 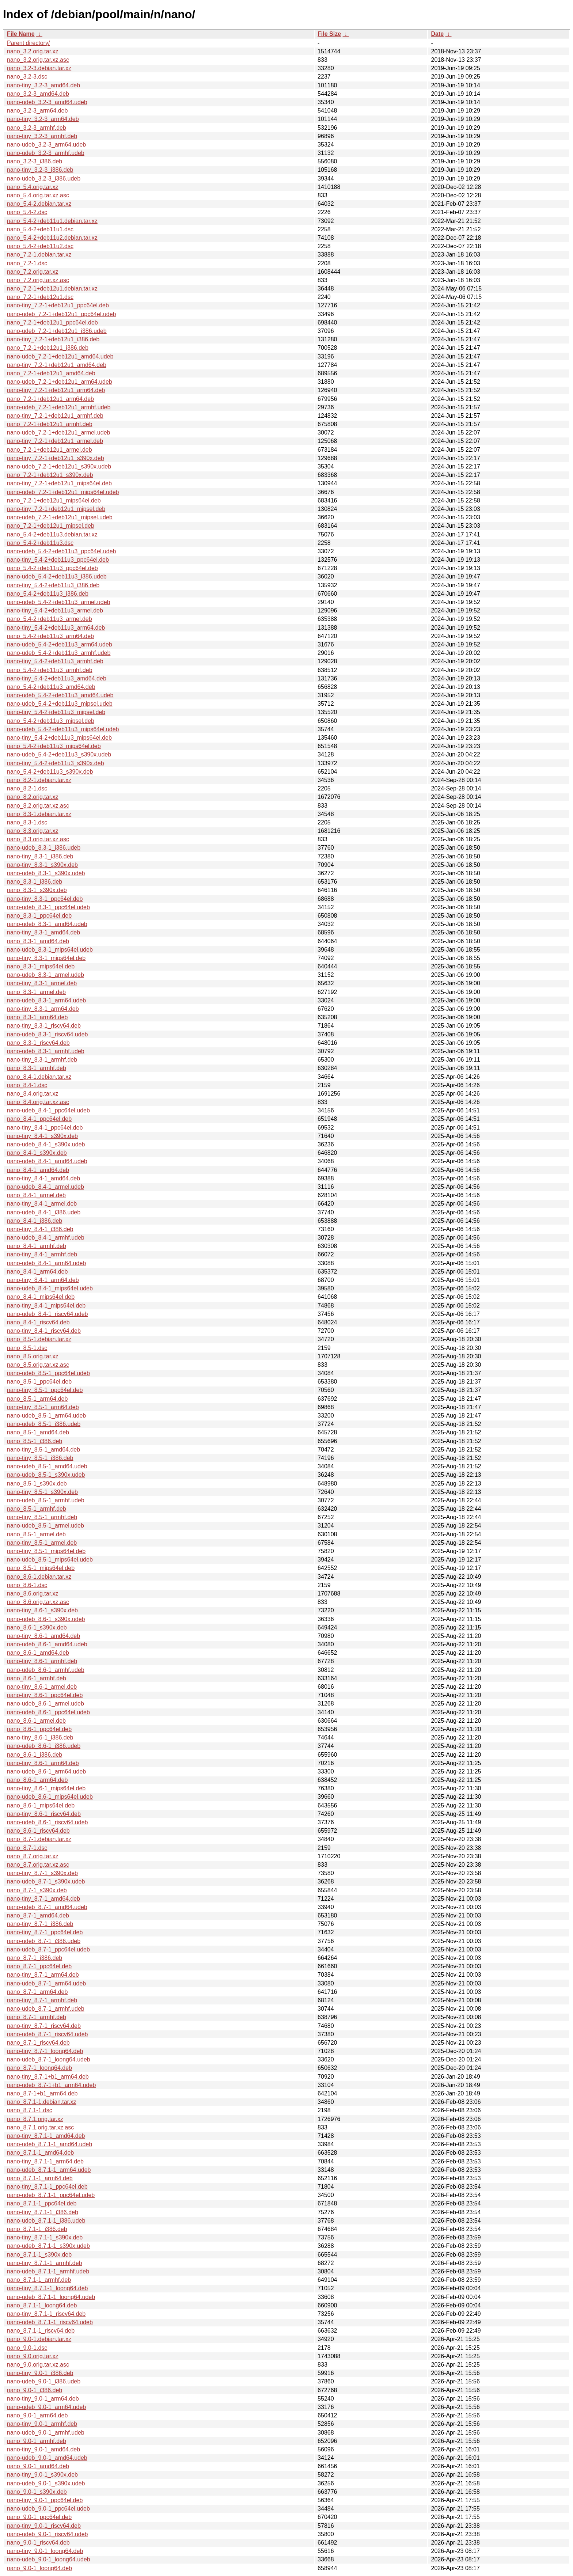 What do you see at coordinates (49, 450) in the screenshot?
I see `nano_7.2-1+deb12u1_armel.deb` at bounding box center [49, 450].